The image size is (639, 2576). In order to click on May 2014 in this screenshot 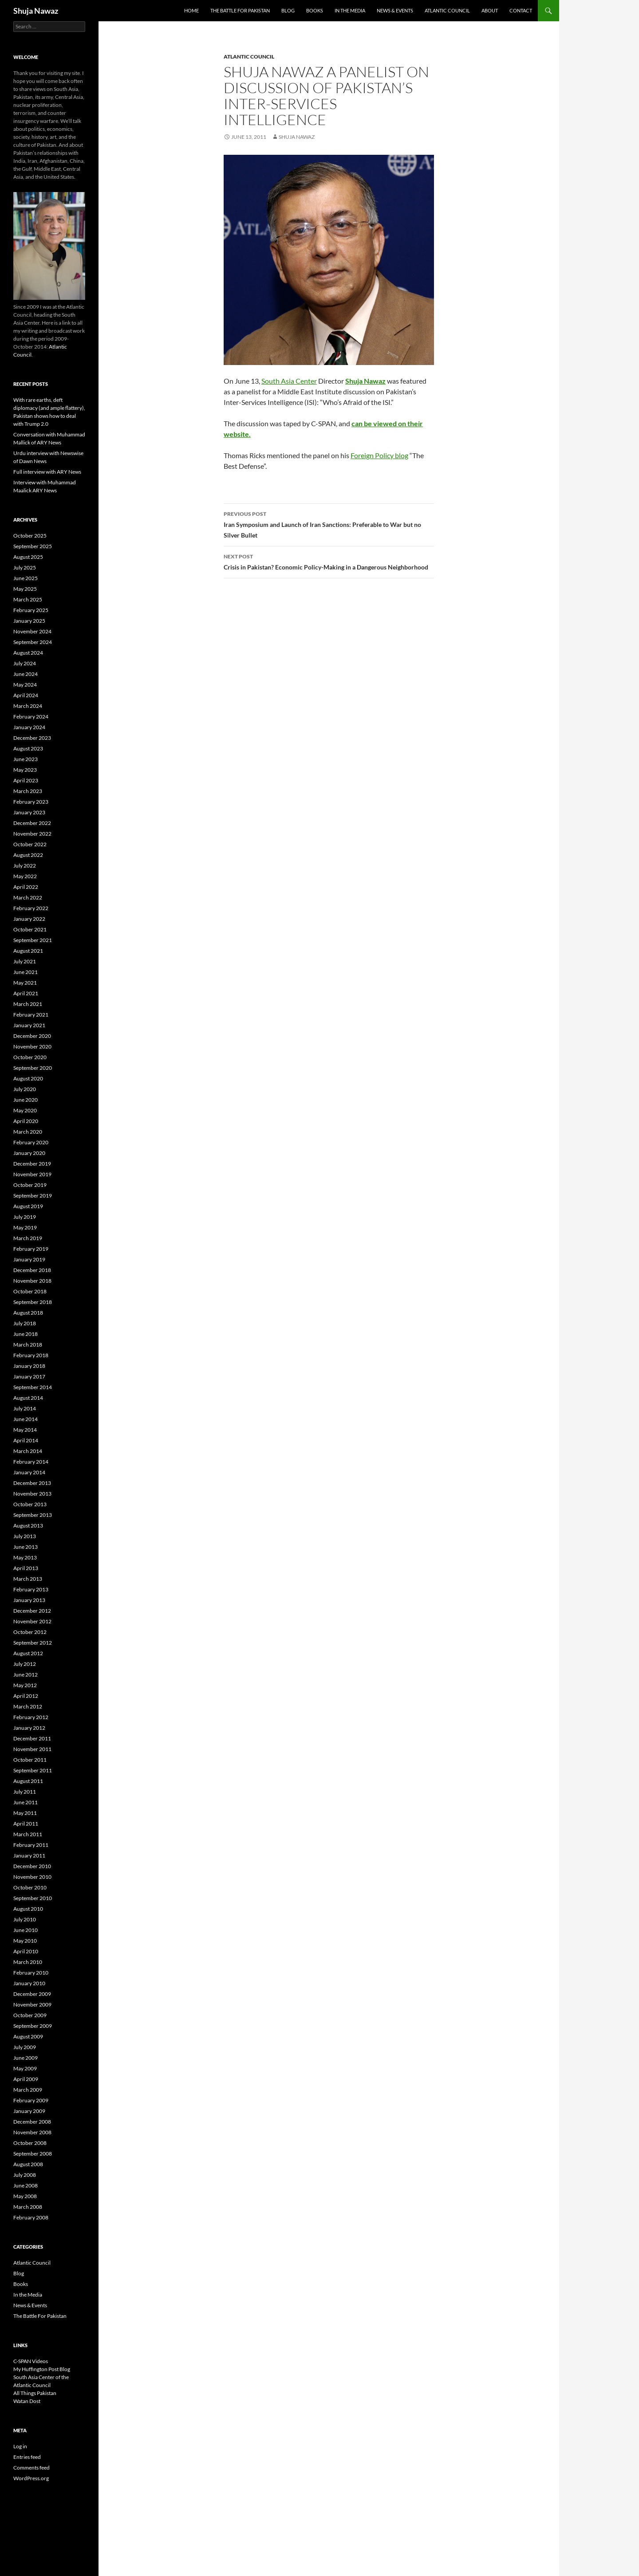, I will do `click(25, 1429)`.